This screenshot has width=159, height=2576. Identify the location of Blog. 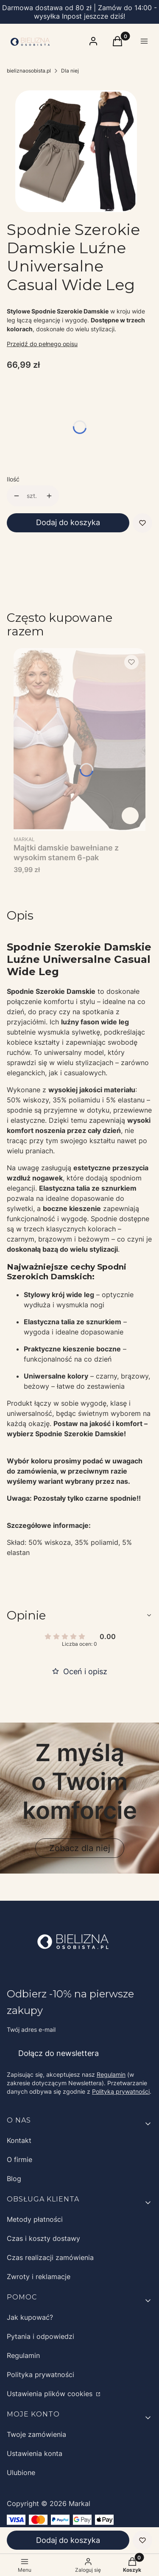
(14, 2178).